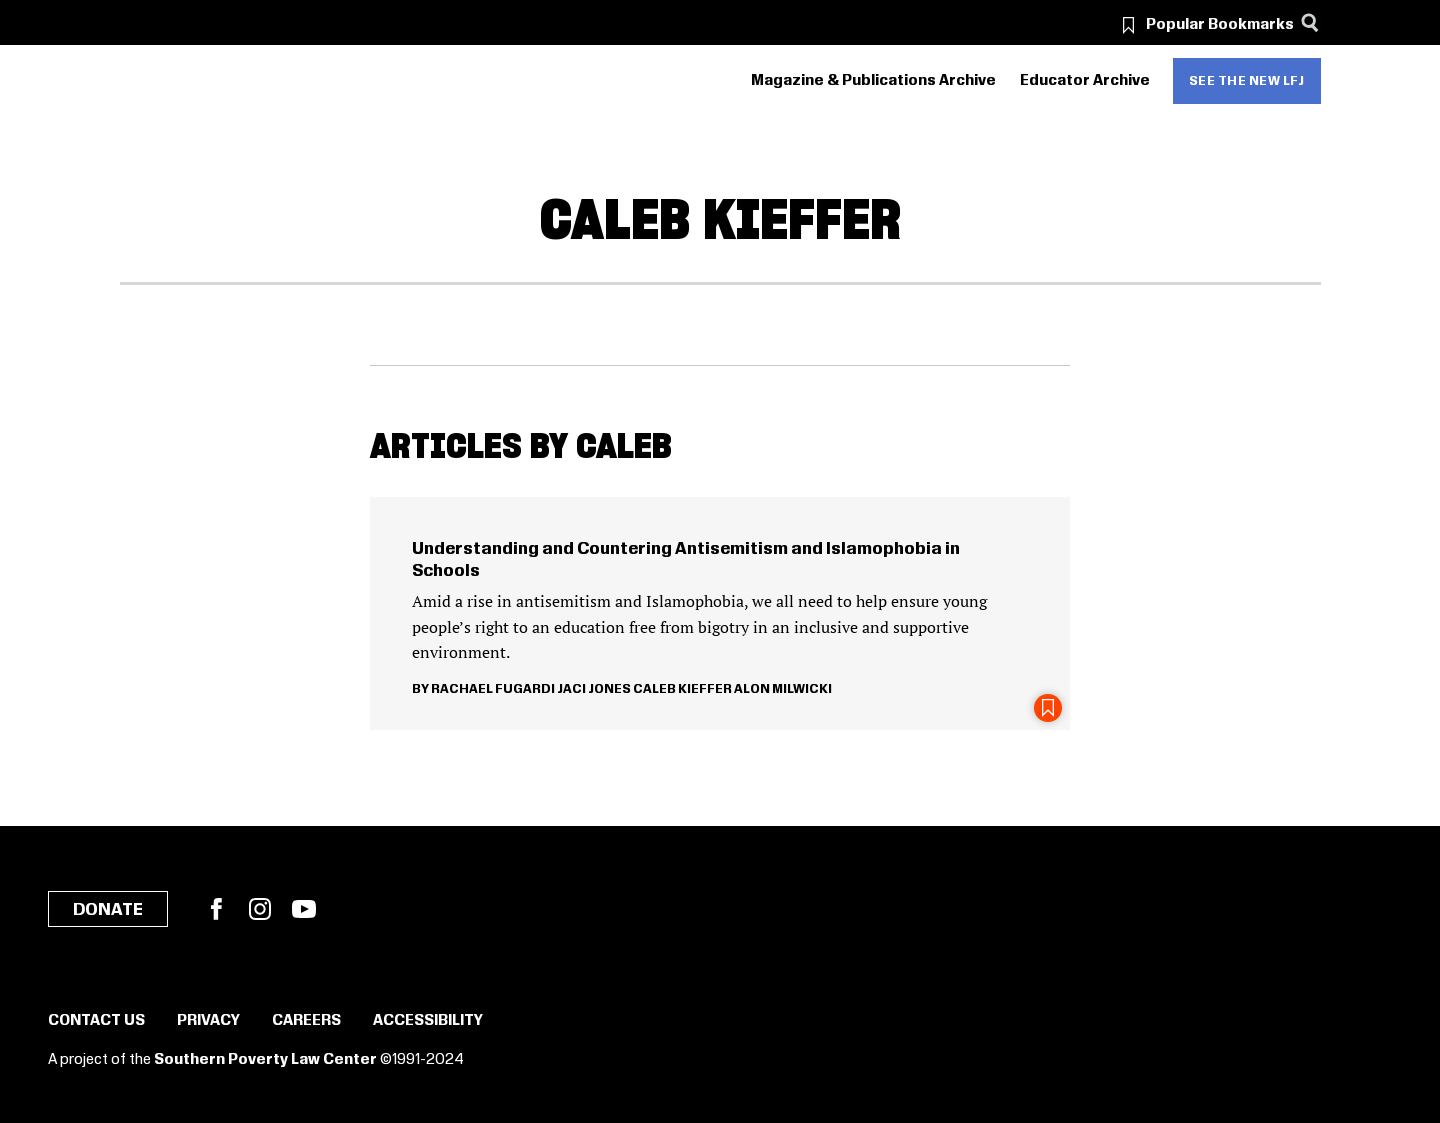 This screenshot has width=1440, height=1123. What do you see at coordinates (873, 81) in the screenshot?
I see `Magazine & Publications Archive` at bounding box center [873, 81].